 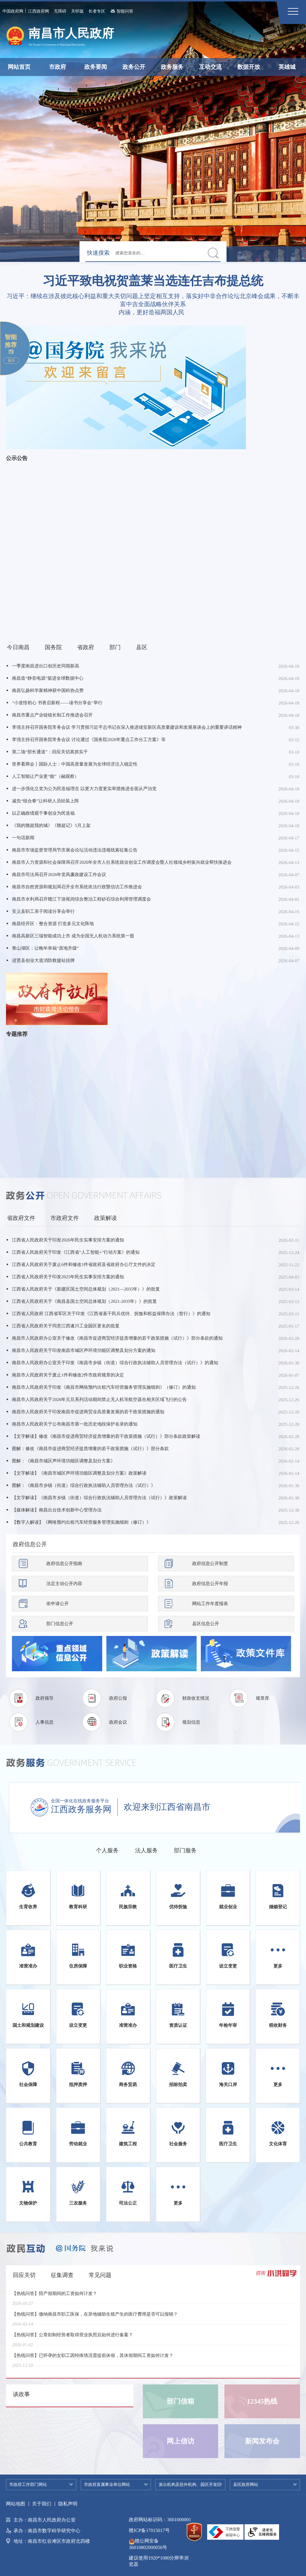 I want to click on 网站地图, so click(x=15, y=2503).